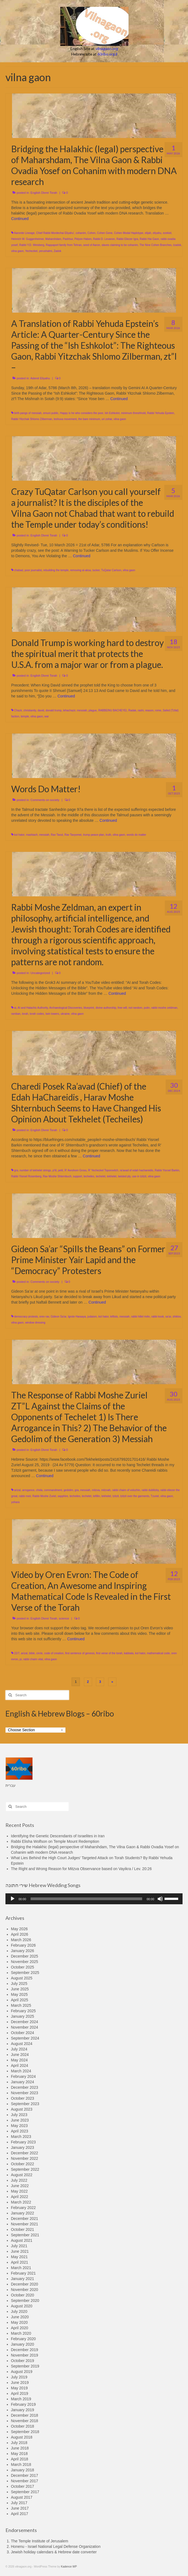 This screenshot has height=2576, width=188. Describe the element at coordinates (21, 2371) in the screenshot. I see `August 2019` at that location.